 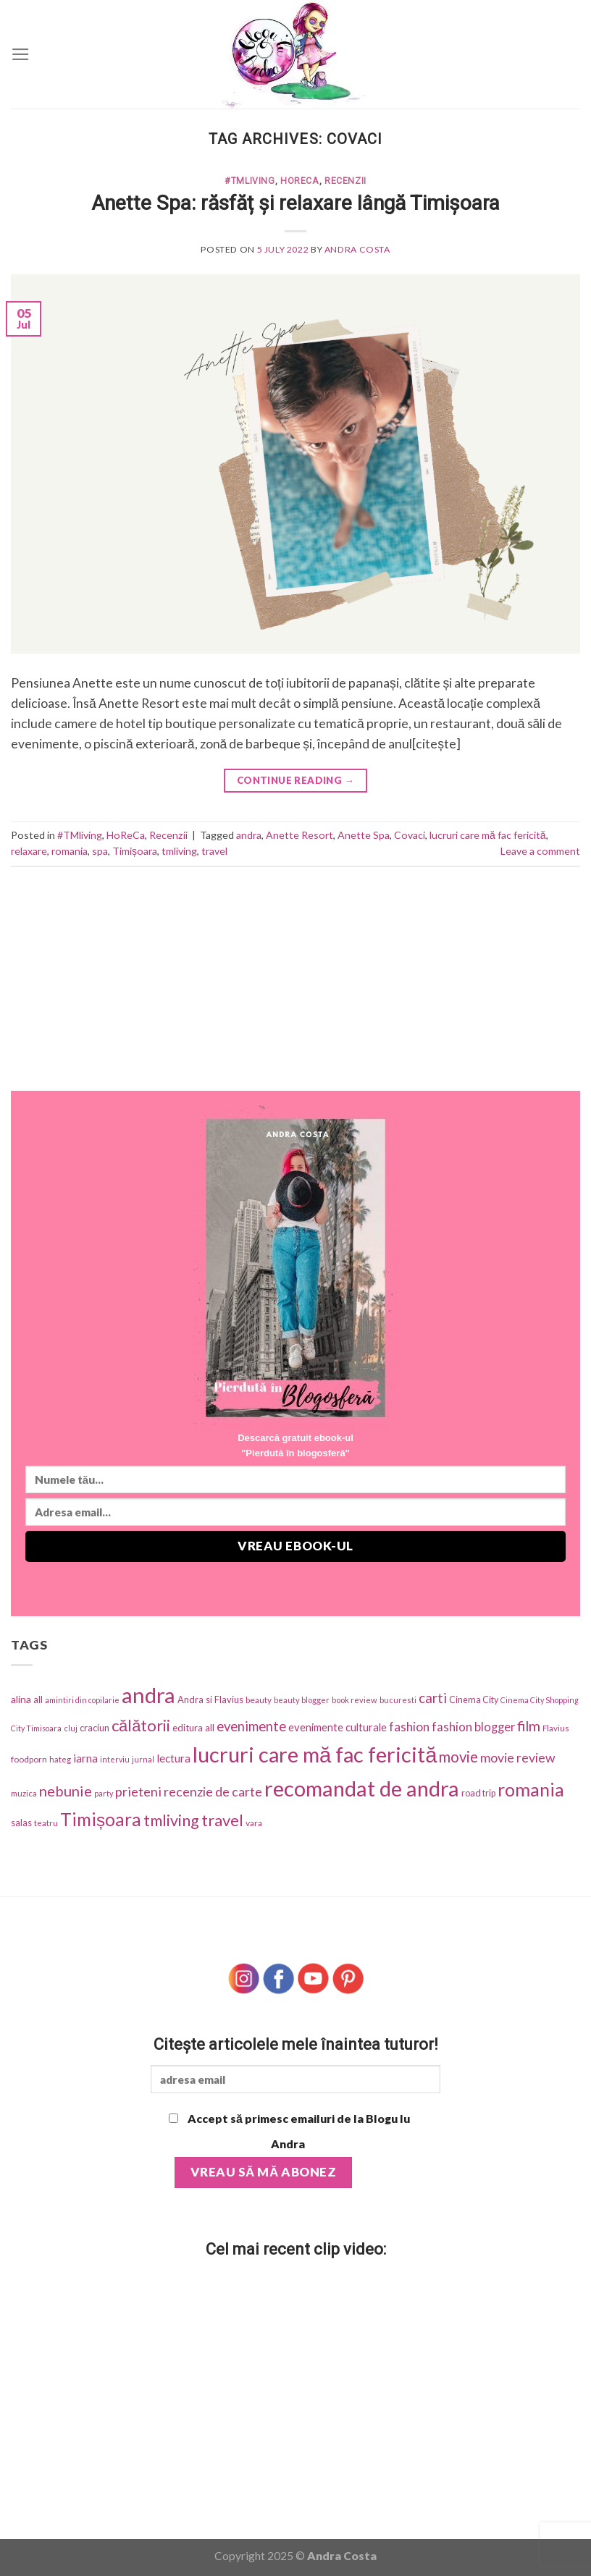 I want to click on tmliving, so click(x=179, y=851).